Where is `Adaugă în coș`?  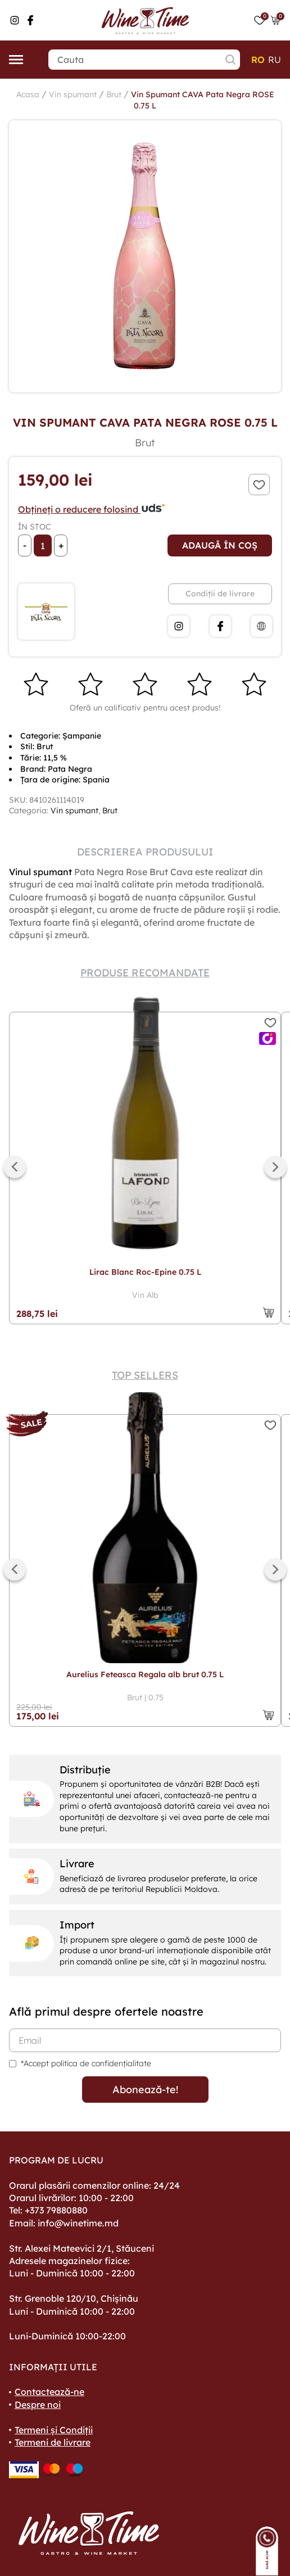 Adaugă în coș is located at coordinates (219, 545).